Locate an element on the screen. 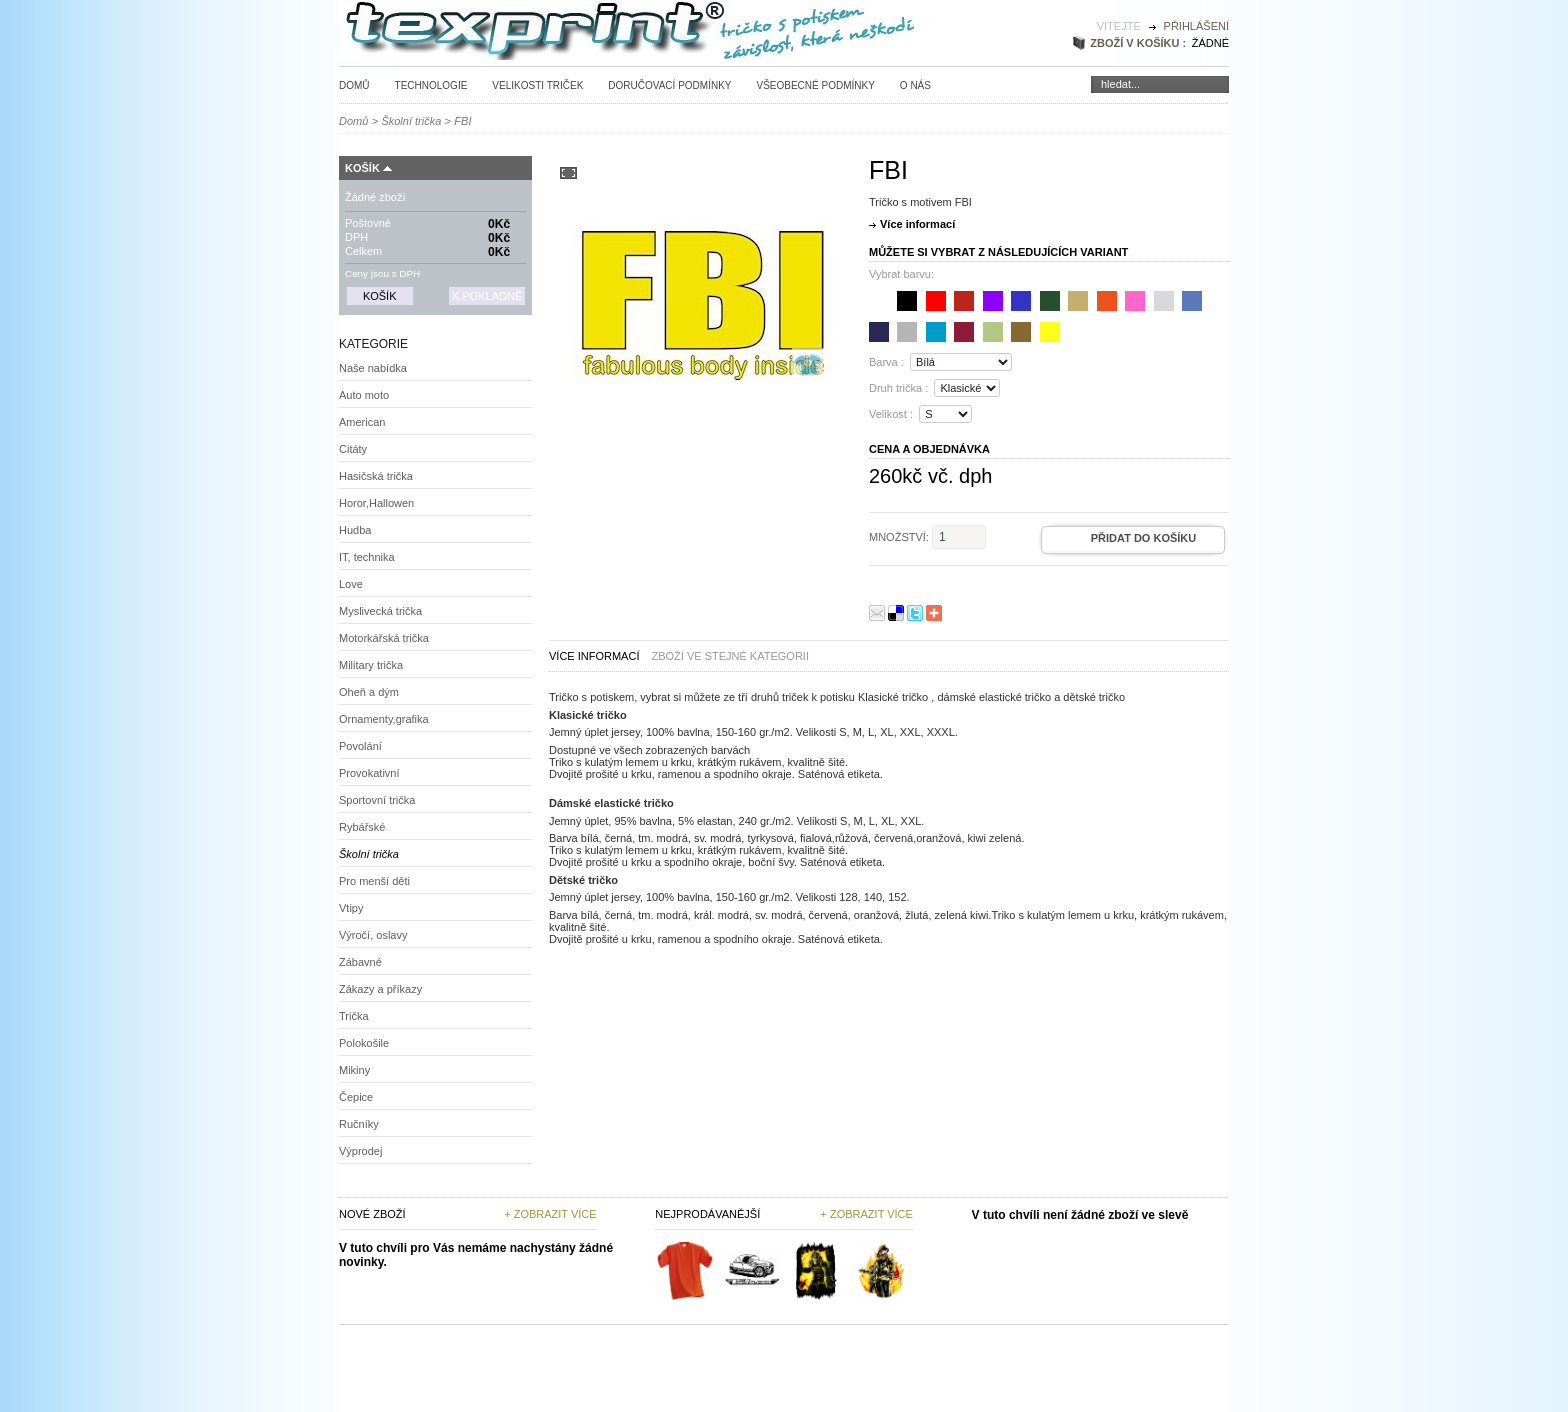  dámské elastické tričko is located at coordinates (994, 697).